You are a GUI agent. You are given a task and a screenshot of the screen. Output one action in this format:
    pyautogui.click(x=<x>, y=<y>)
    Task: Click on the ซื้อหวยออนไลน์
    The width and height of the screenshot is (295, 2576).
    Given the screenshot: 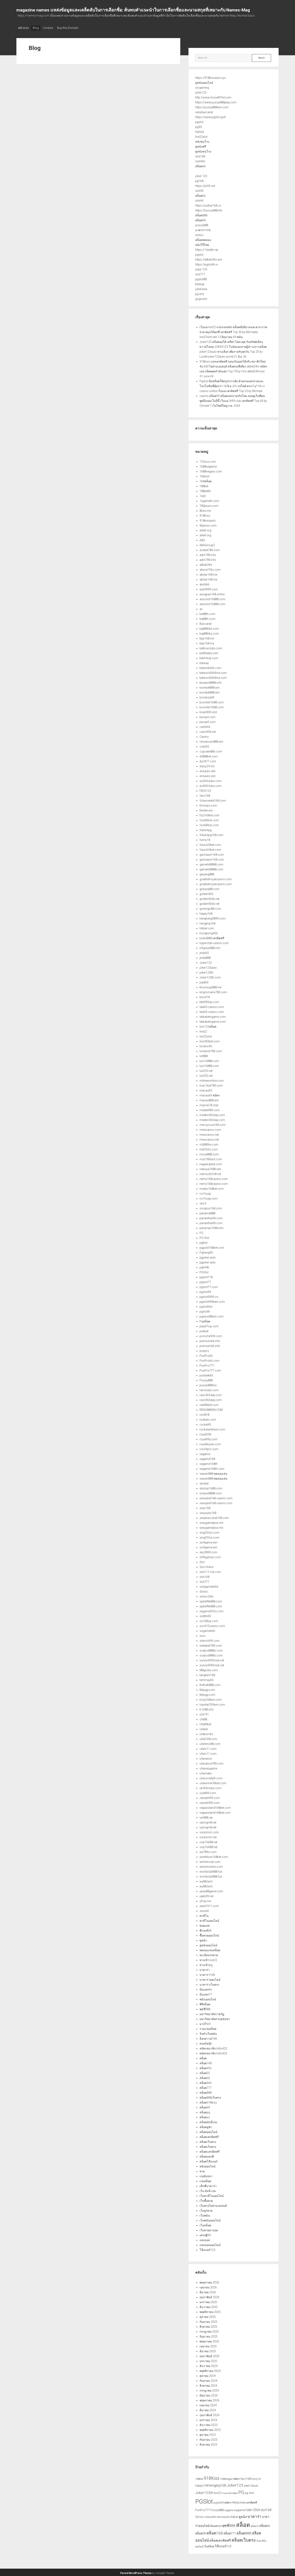 What is the action you would take?
    pyautogui.click(x=209, y=1934)
    